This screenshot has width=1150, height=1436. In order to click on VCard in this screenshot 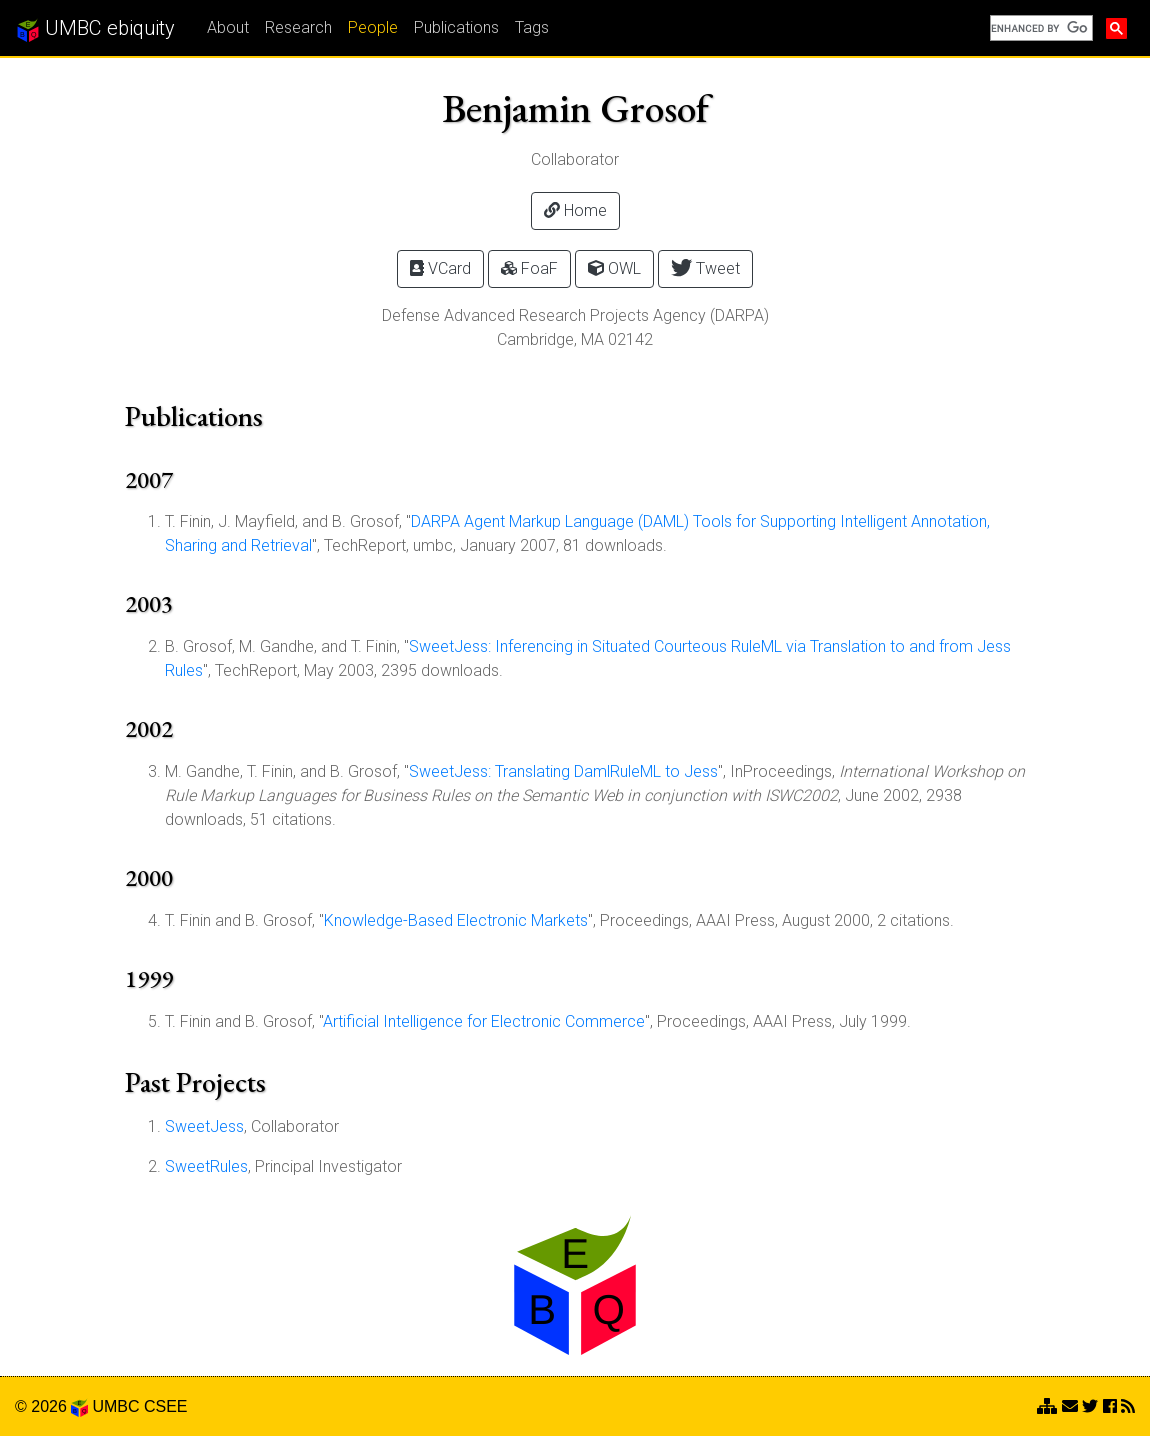, I will do `click(440, 268)`.